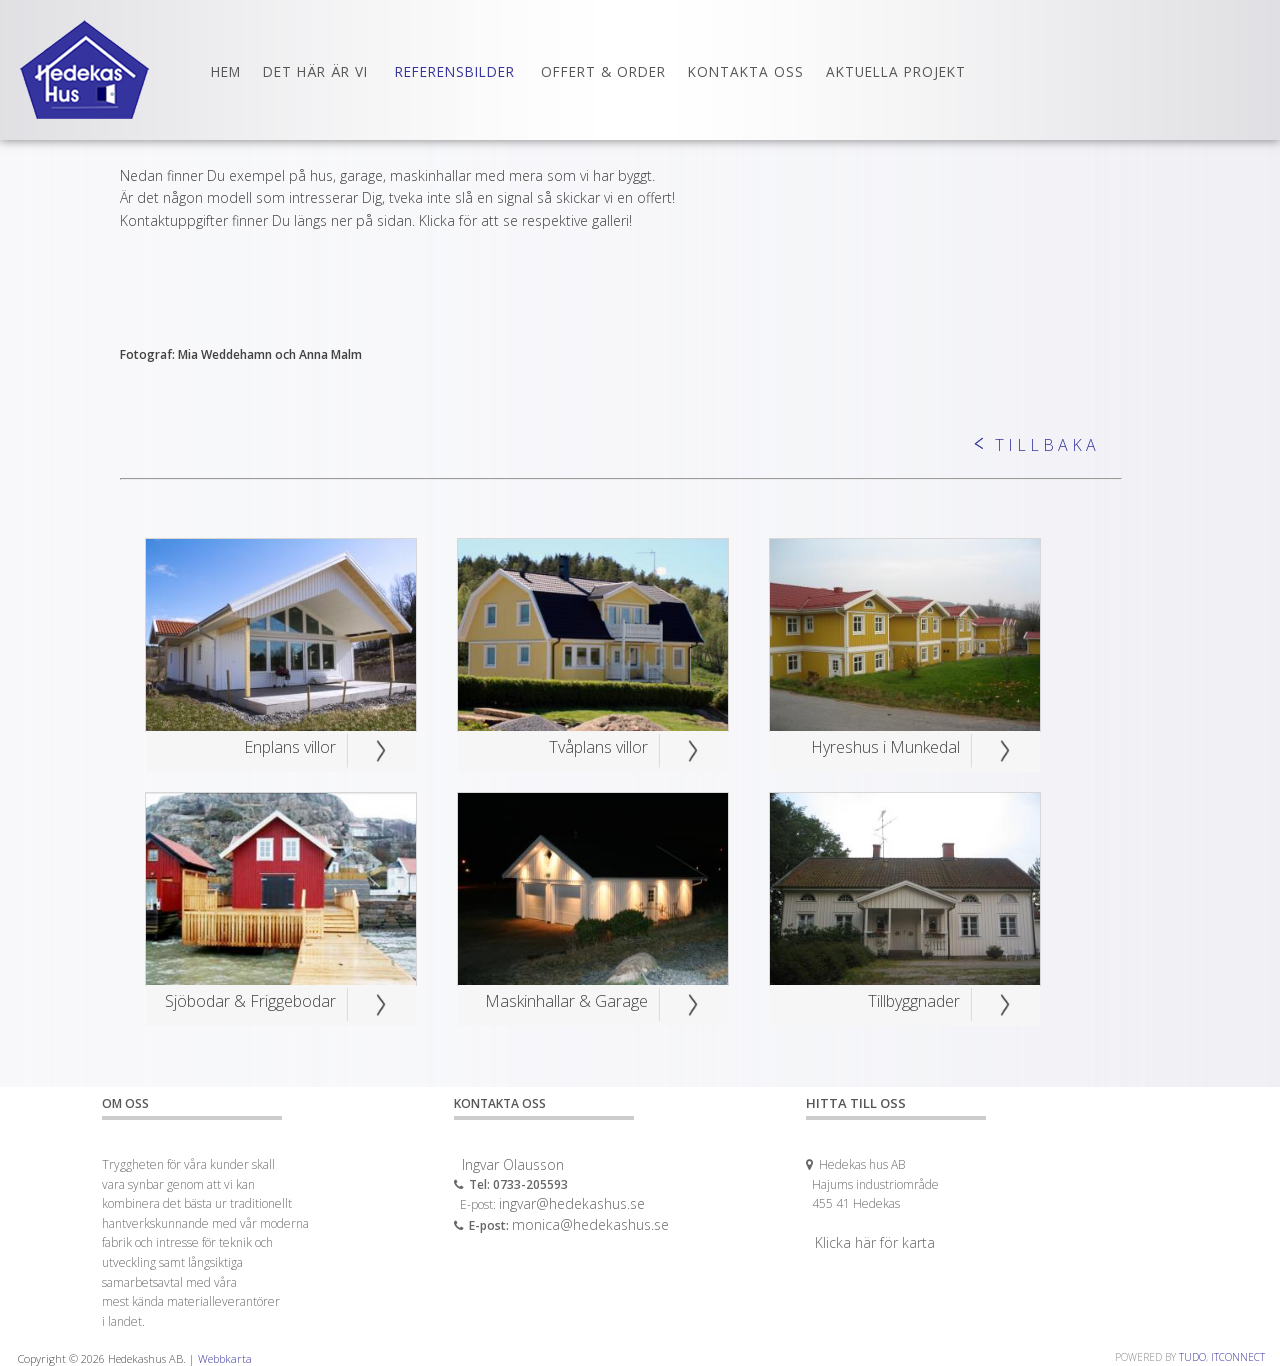 The height and width of the screenshot is (1366, 1280). What do you see at coordinates (572, 1203) in the screenshot?
I see `ingvar@hedekashus.se` at bounding box center [572, 1203].